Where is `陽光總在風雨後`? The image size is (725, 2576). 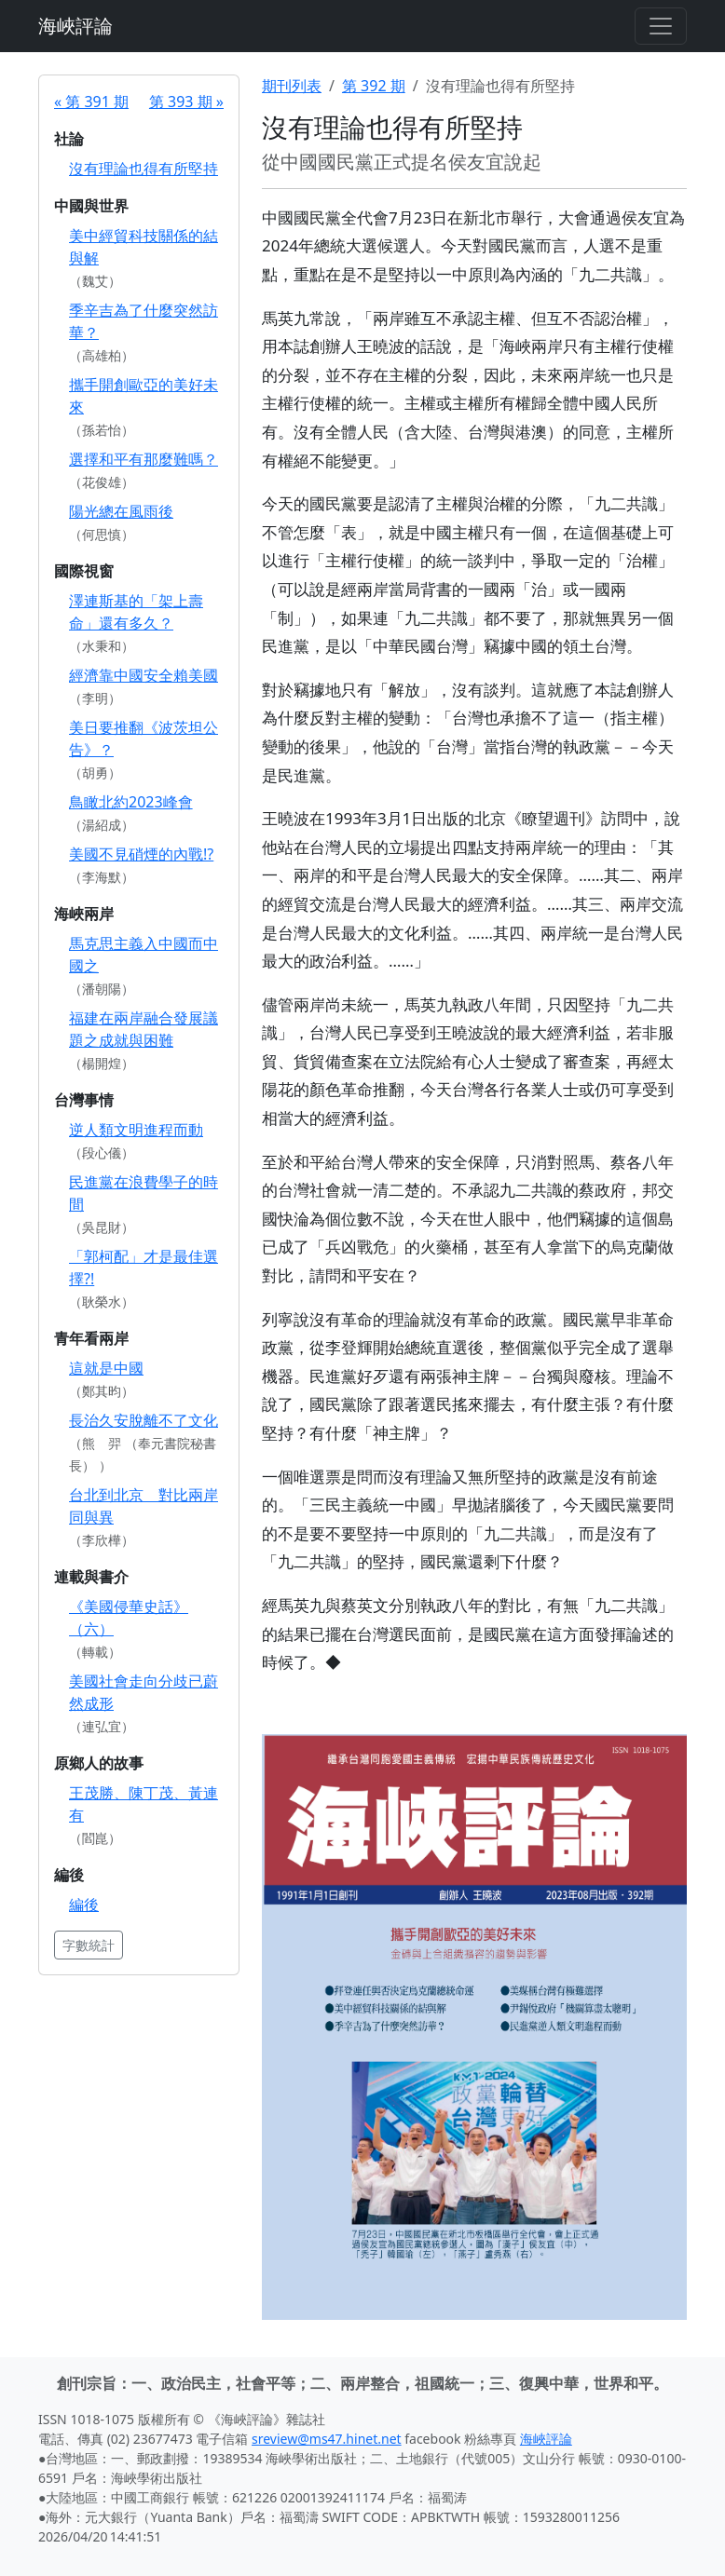
陽光總在風雨後 is located at coordinates (121, 511).